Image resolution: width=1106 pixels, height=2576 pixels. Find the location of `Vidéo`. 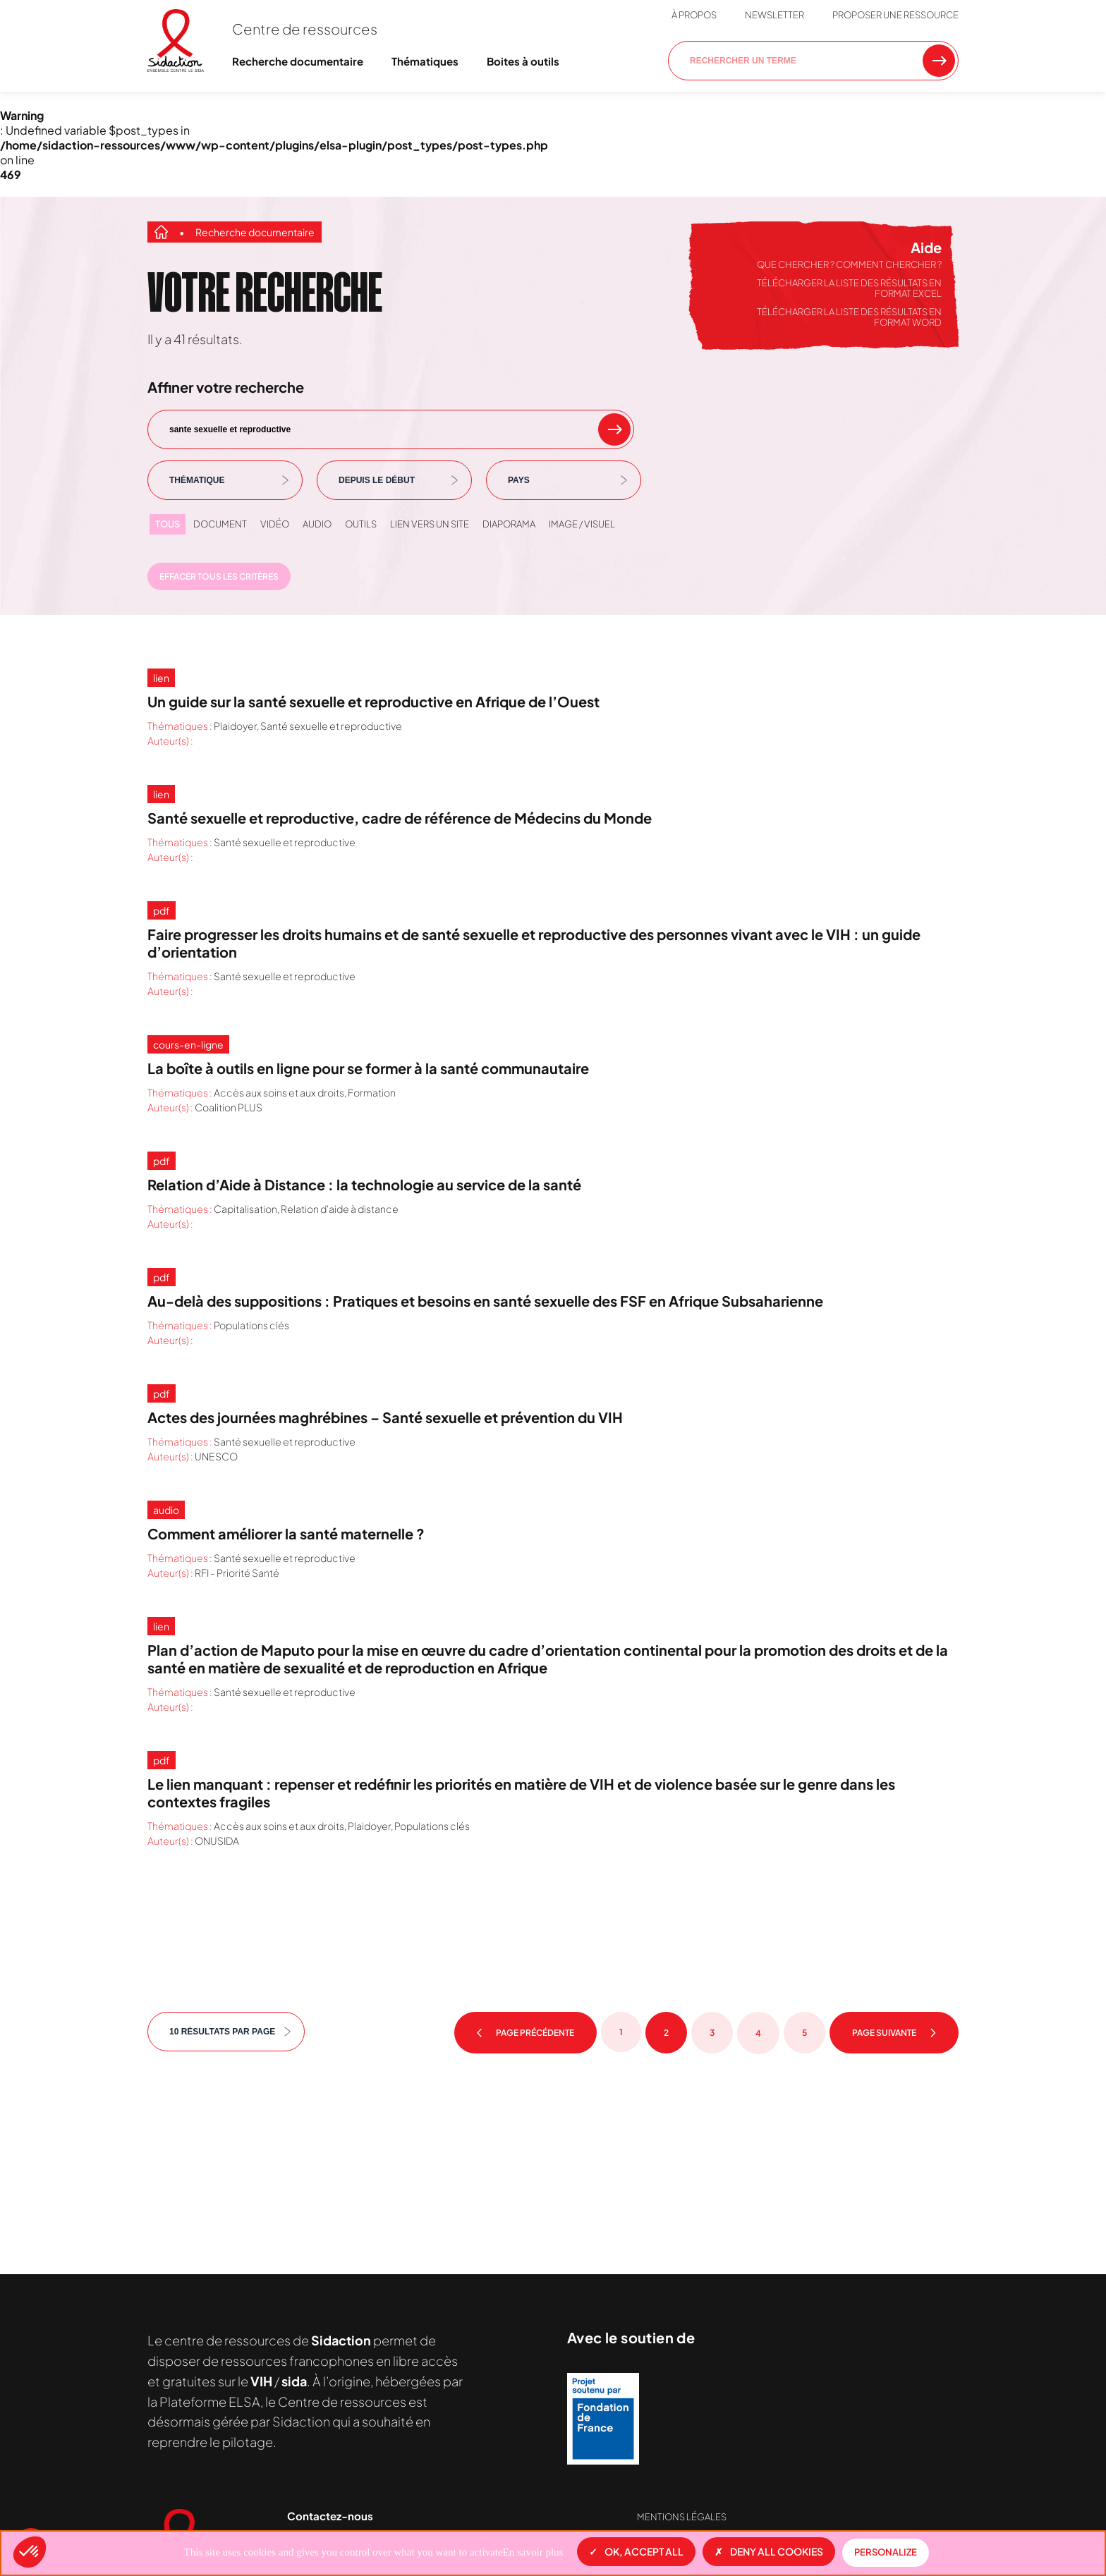

Vidéo is located at coordinates (274, 524).